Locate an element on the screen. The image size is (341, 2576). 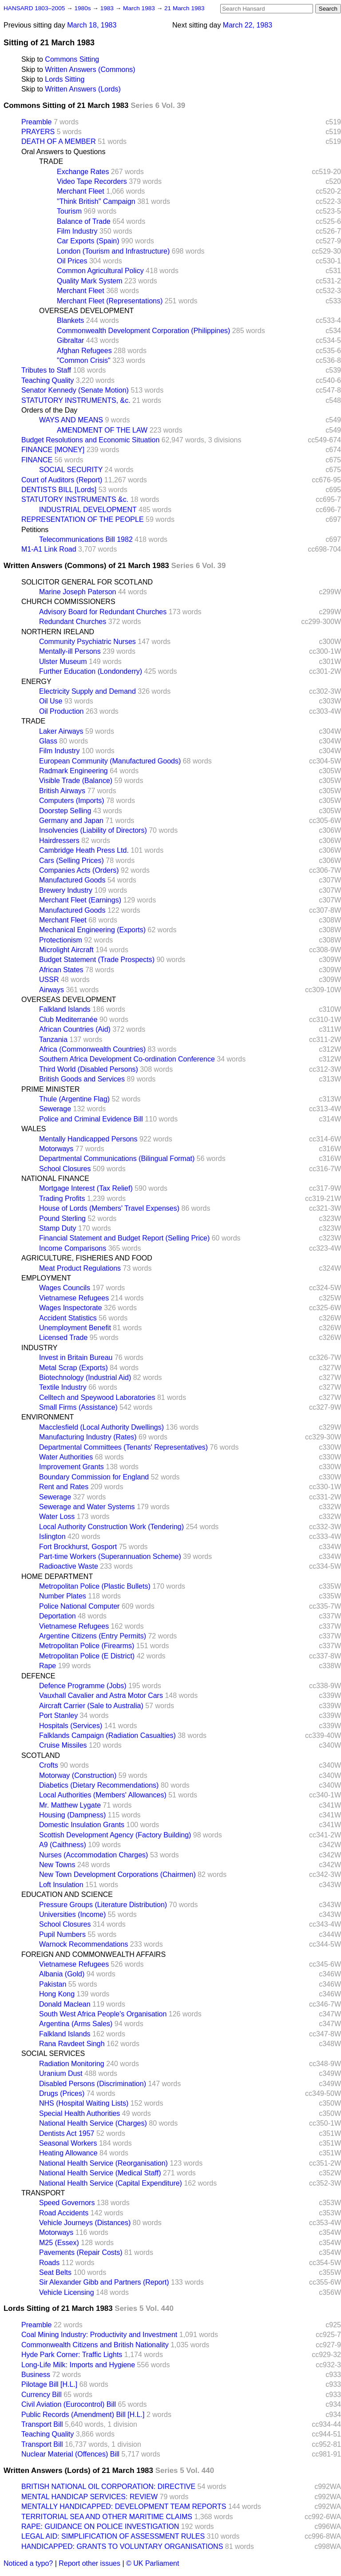
Macclesfield (Local Authority Dwellings) is located at coordinates (101, 1427).